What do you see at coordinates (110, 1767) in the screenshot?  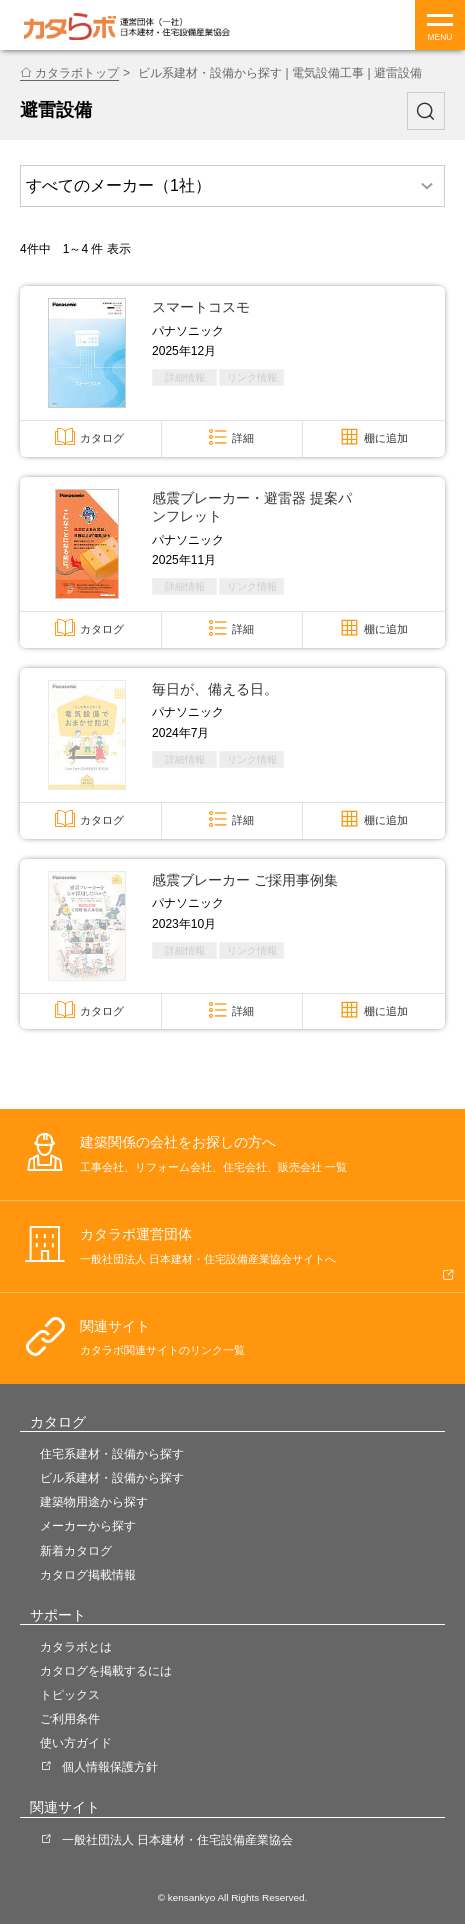 I see `個人情報保護方針` at bounding box center [110, 1767].